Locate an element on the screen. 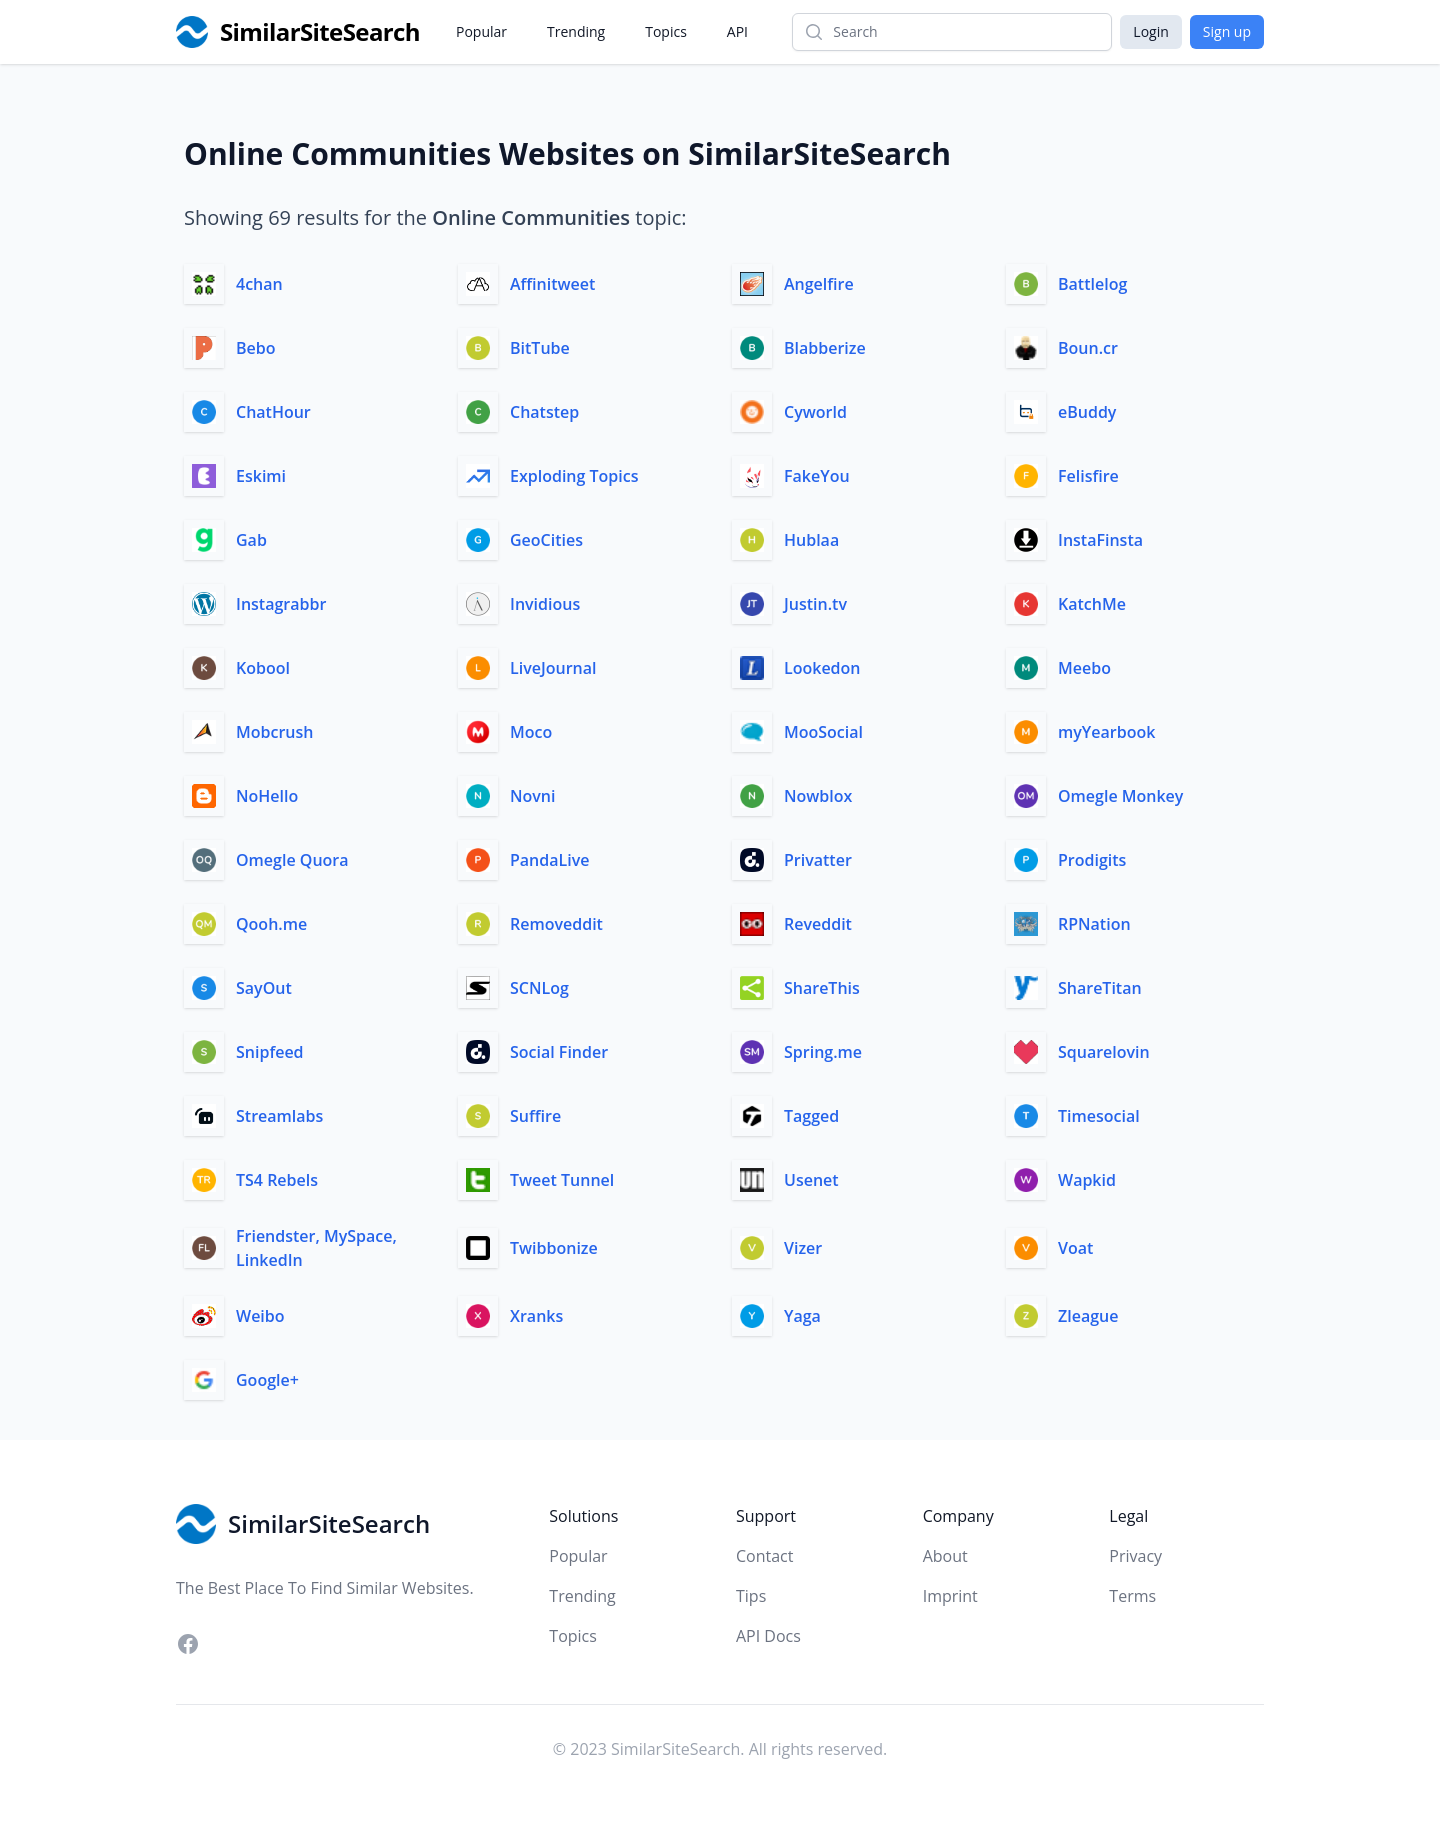 The image size is (1440, 1825). Felisfire is located at coordinates (1088, 476).